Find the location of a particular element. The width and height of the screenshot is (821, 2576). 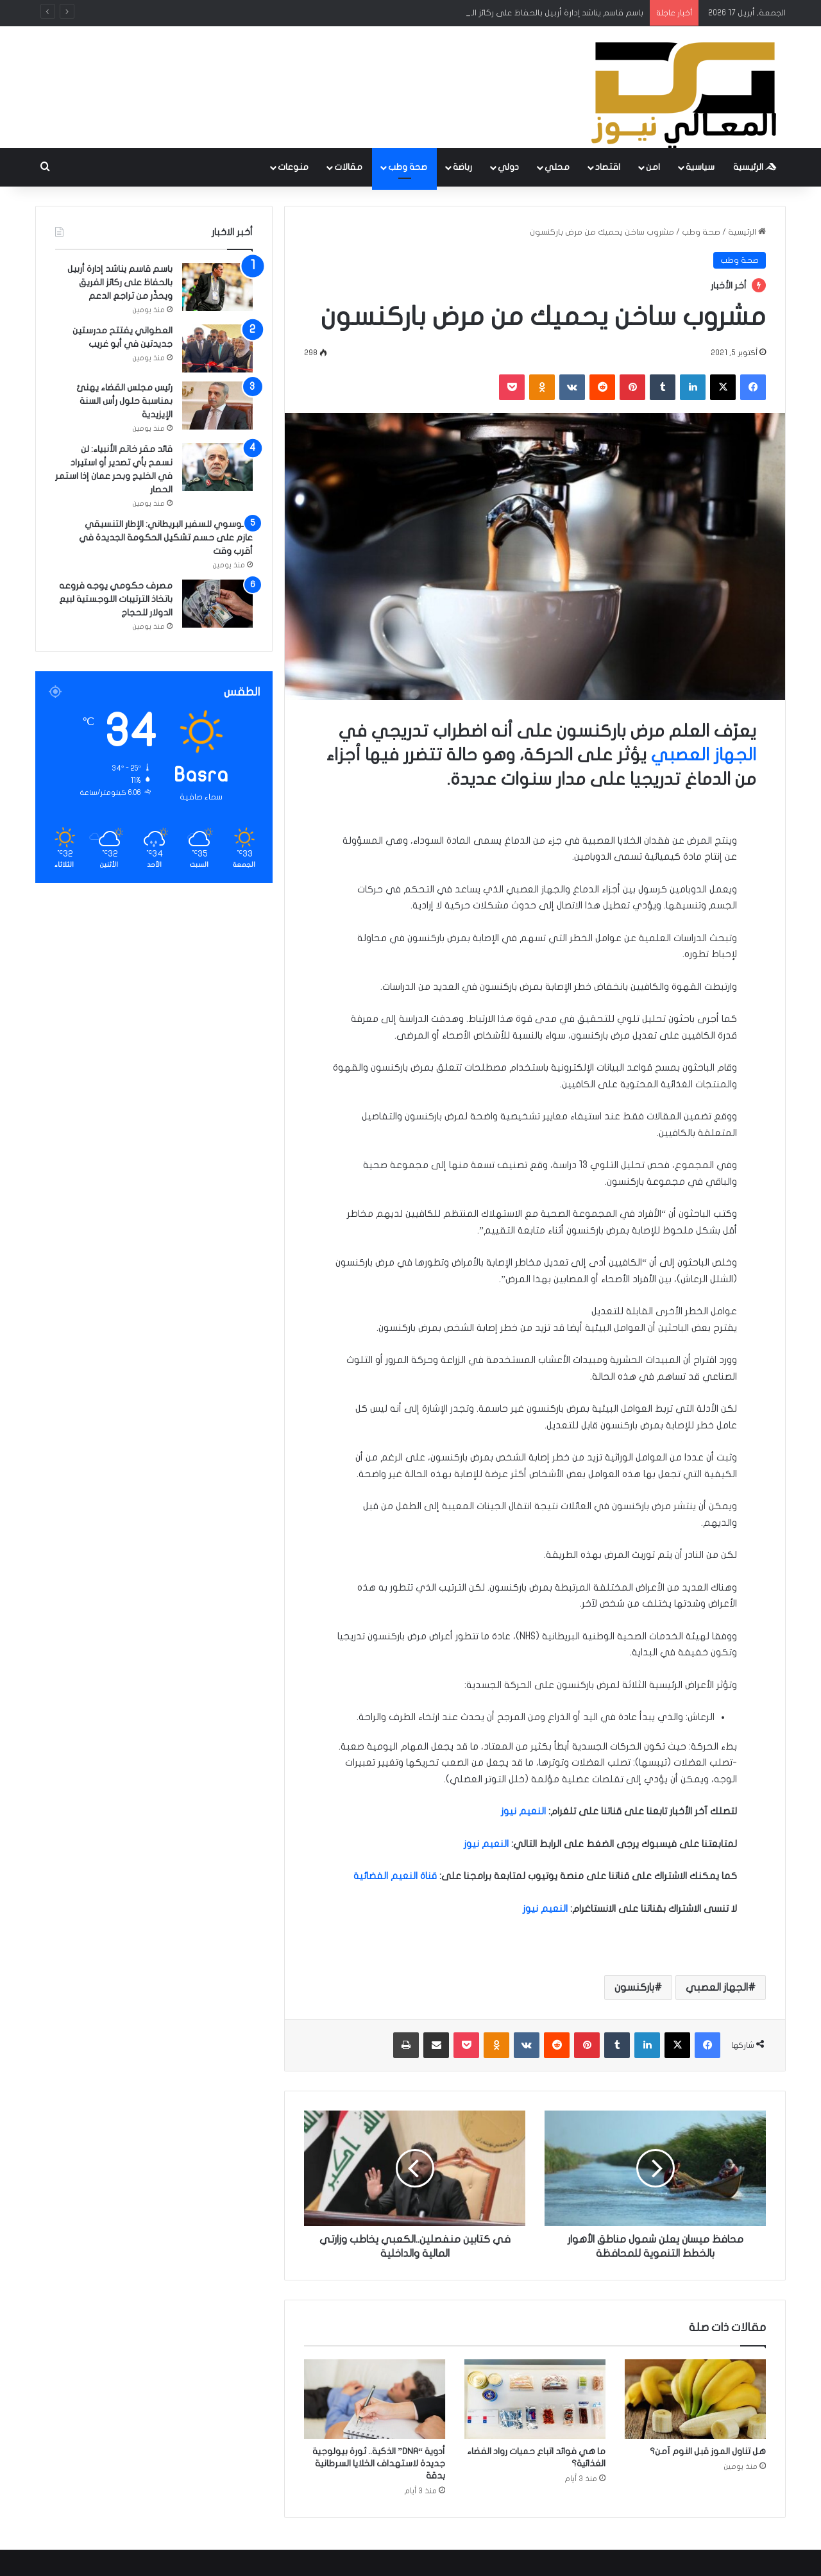

[أدوية “DNA” الذكية.. ثورة بيولوجية جديدة لاستهداف الخلايا السرطانية بدقة] is located at coordinates (374, 2399).